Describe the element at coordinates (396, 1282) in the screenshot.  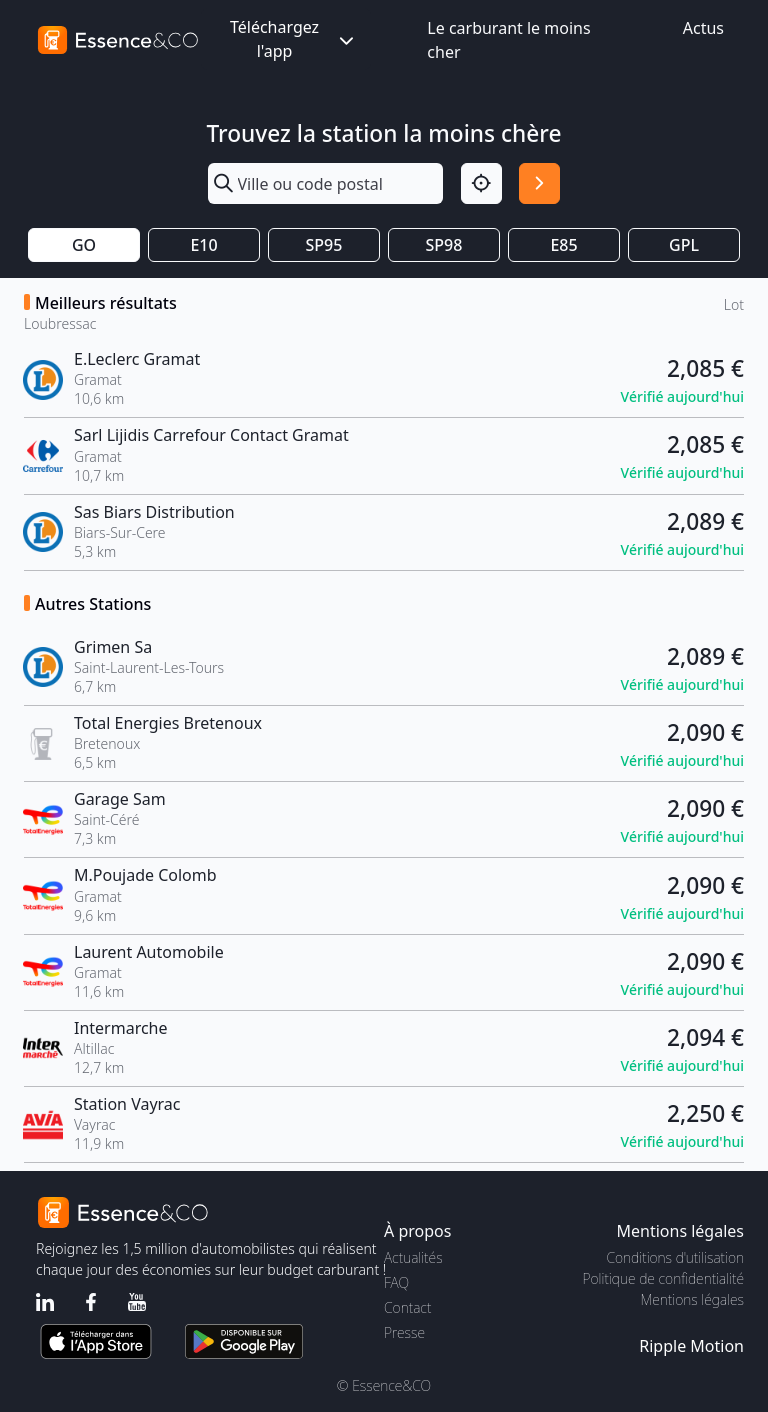
I see `FAQ` at that location.